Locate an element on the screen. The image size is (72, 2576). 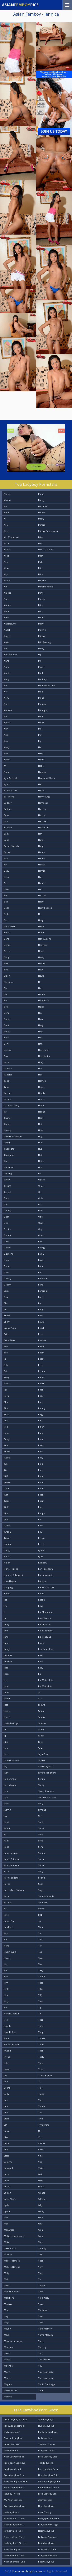
Mixky is located at coordinates (41, 648).